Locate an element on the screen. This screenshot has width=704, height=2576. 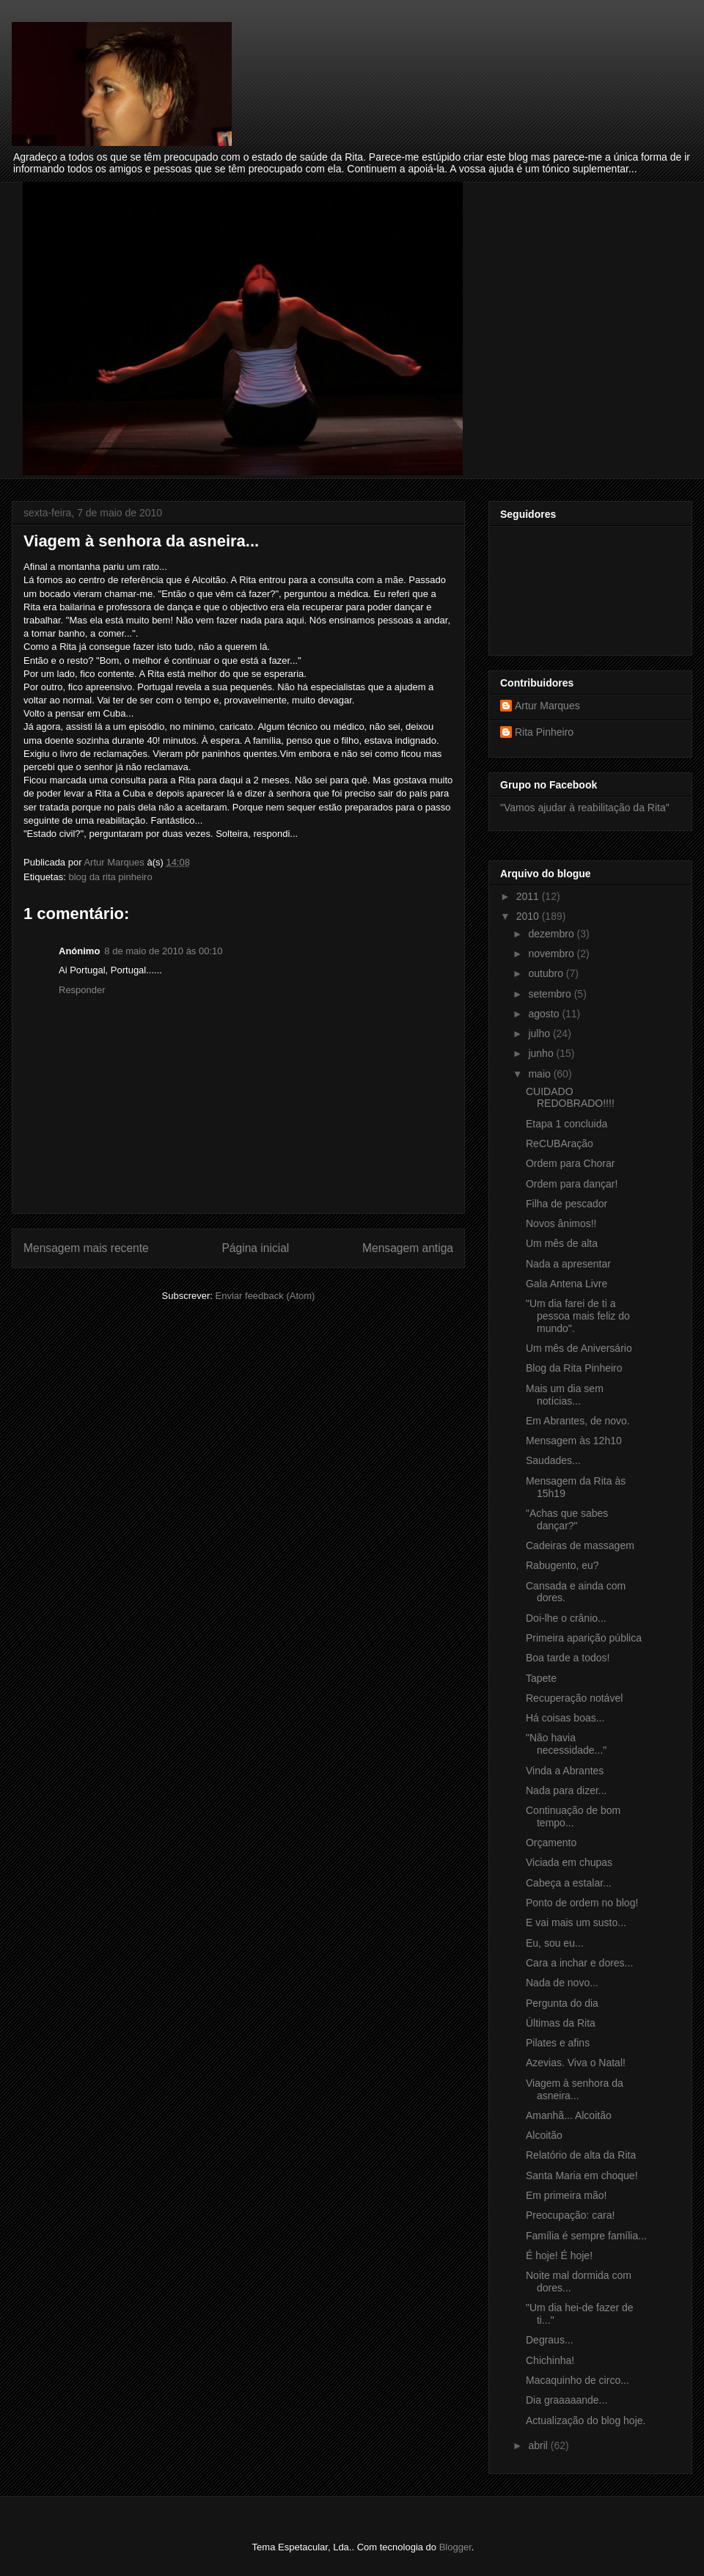
8 de maio de 2010 às 00:10 is located at coordinates (163, 950).